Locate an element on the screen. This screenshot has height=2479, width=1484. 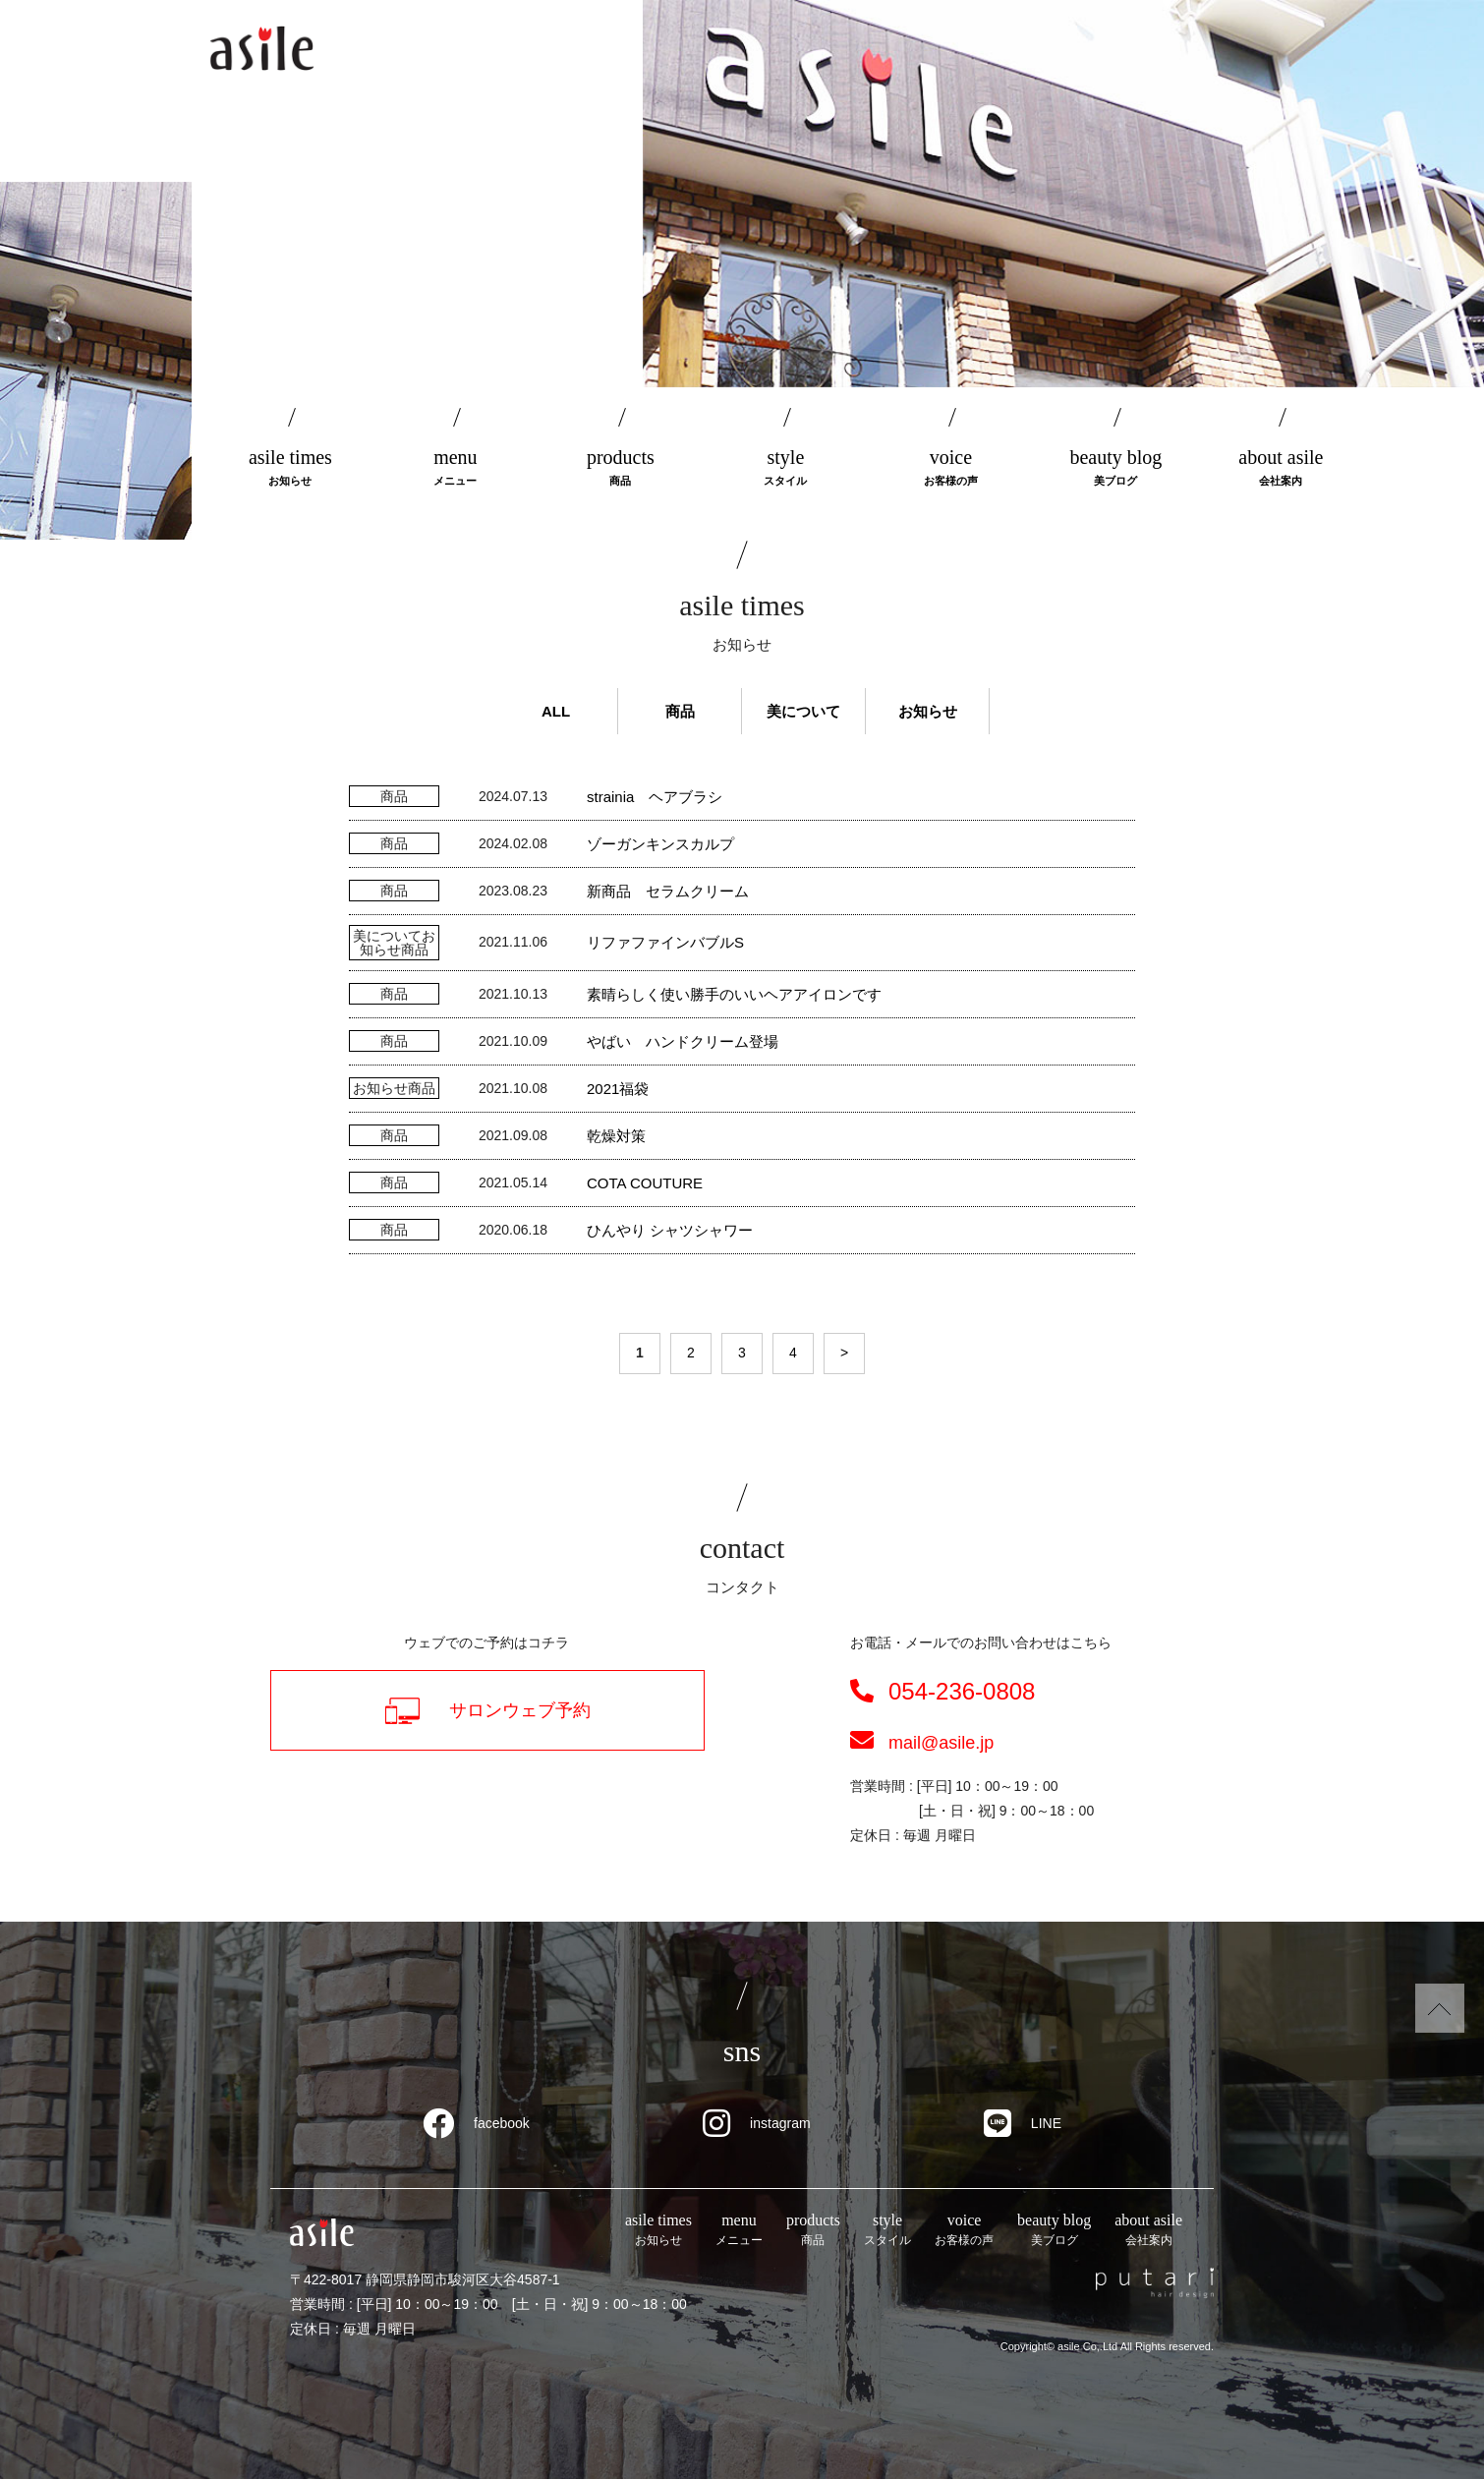
乾燥対策 is located at coordinates (616, 1135).